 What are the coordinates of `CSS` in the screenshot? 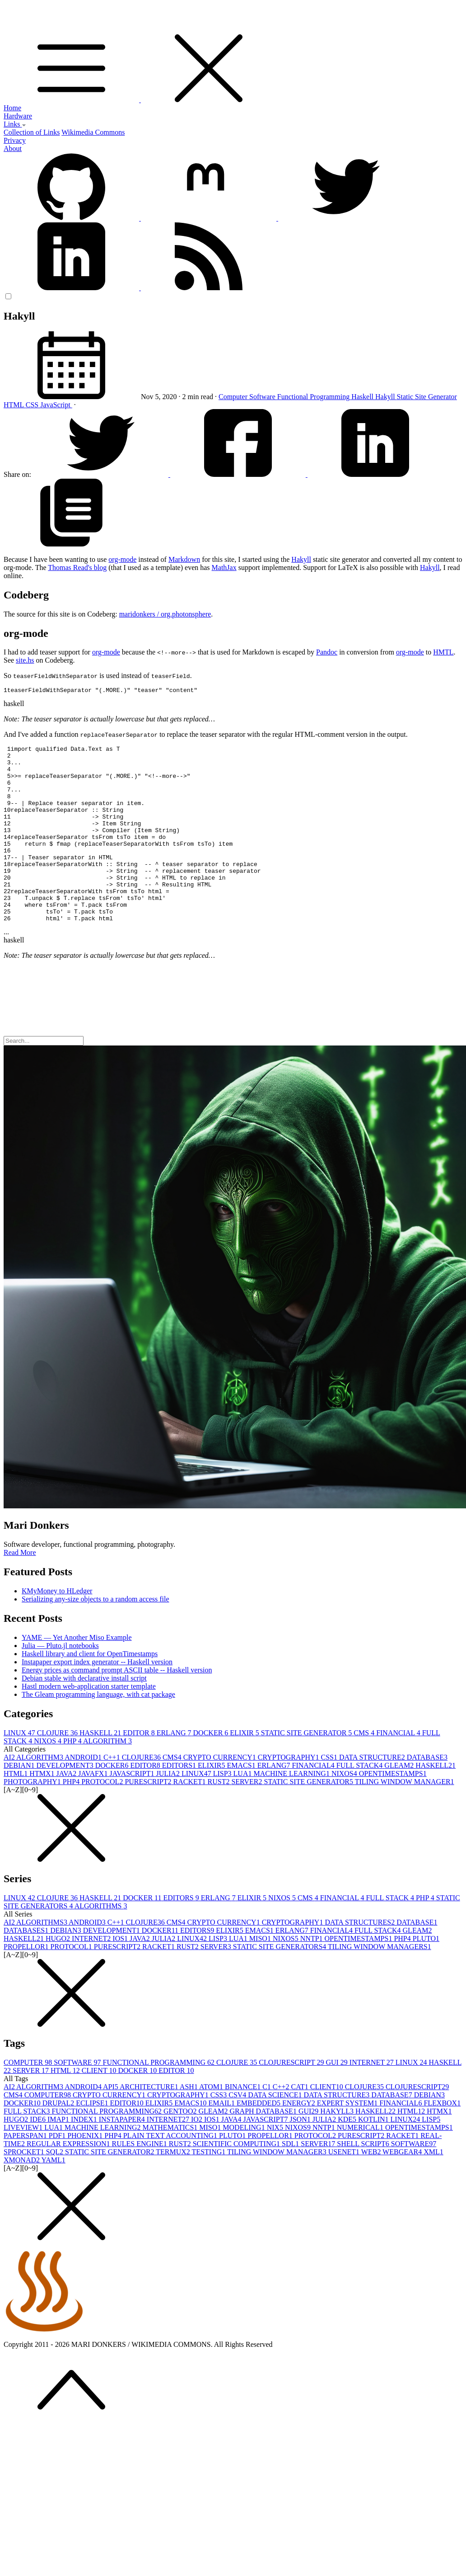 It's located at (33, 405).